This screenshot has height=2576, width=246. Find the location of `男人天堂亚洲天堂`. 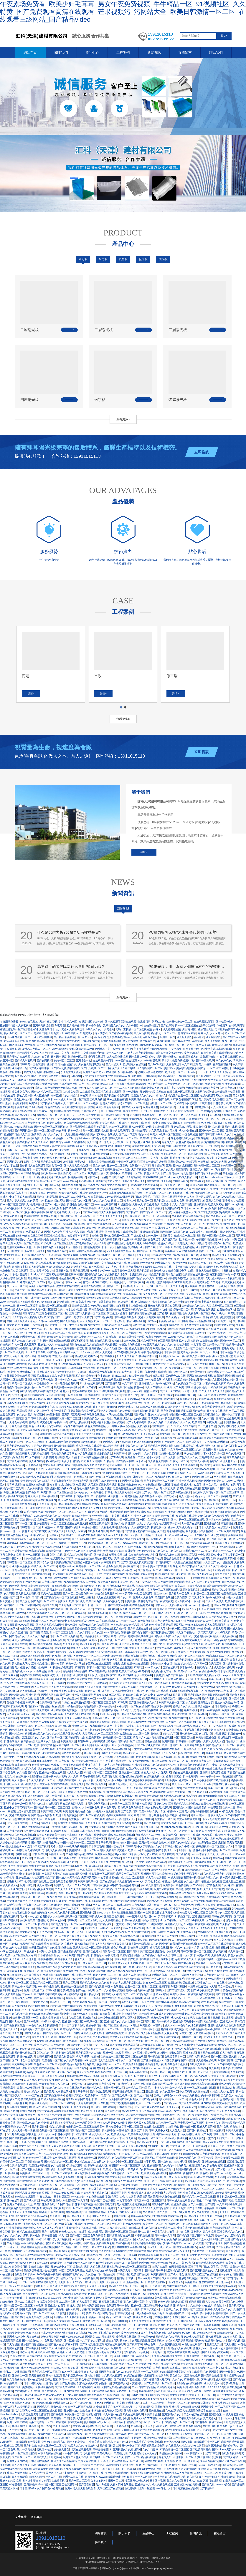

男人天堂亚洲天堂 is located at coordinates (222, 1356).